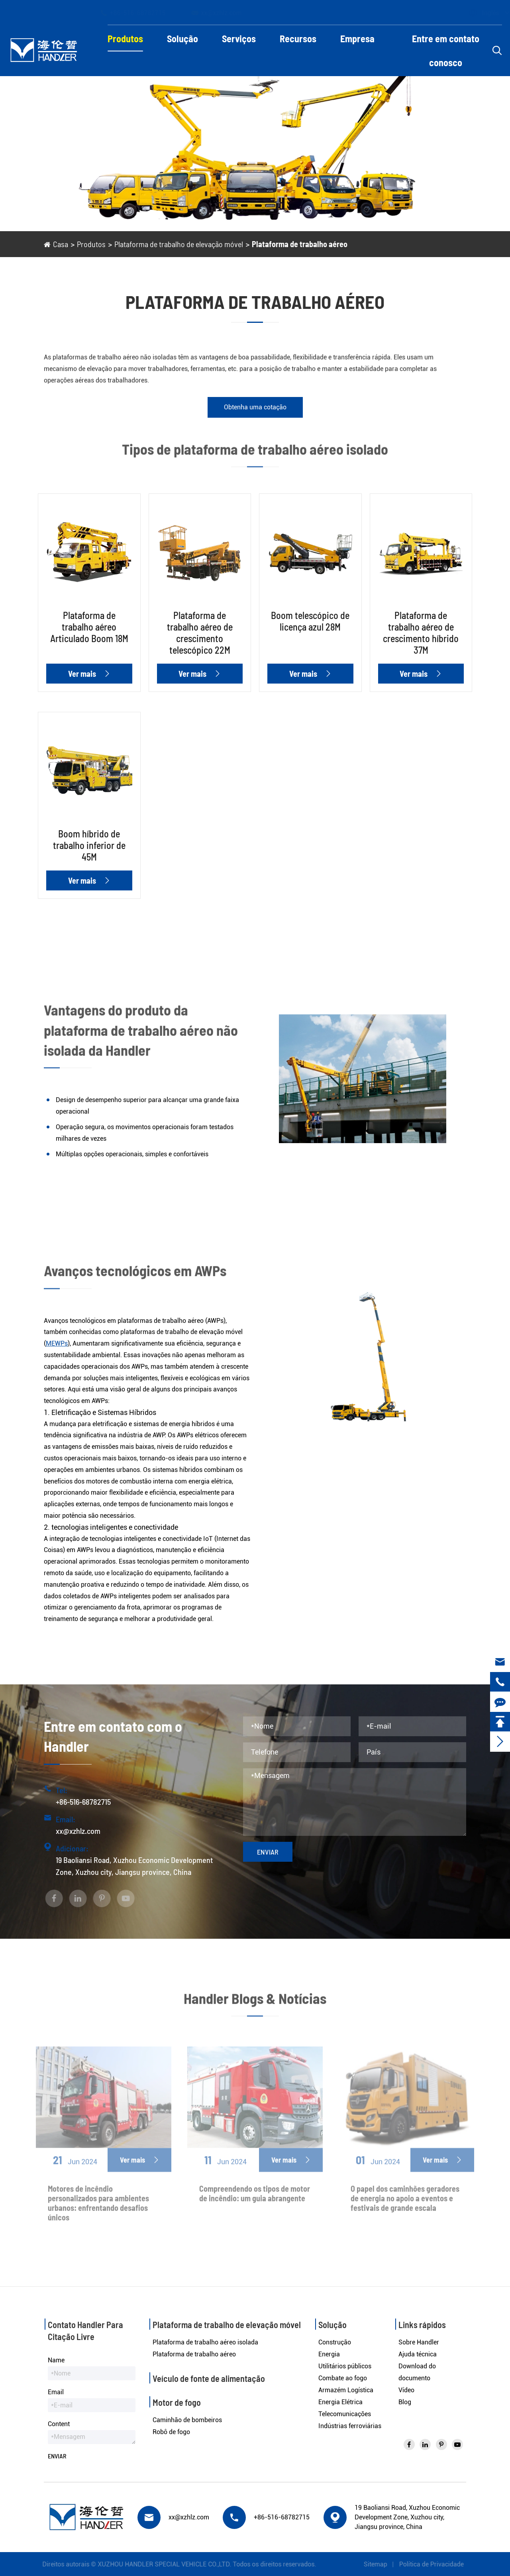  What do you see at coordinates (177, 2402) in the screenshot?
I see `Motor de fogo` at bounding box center [177, 2402].